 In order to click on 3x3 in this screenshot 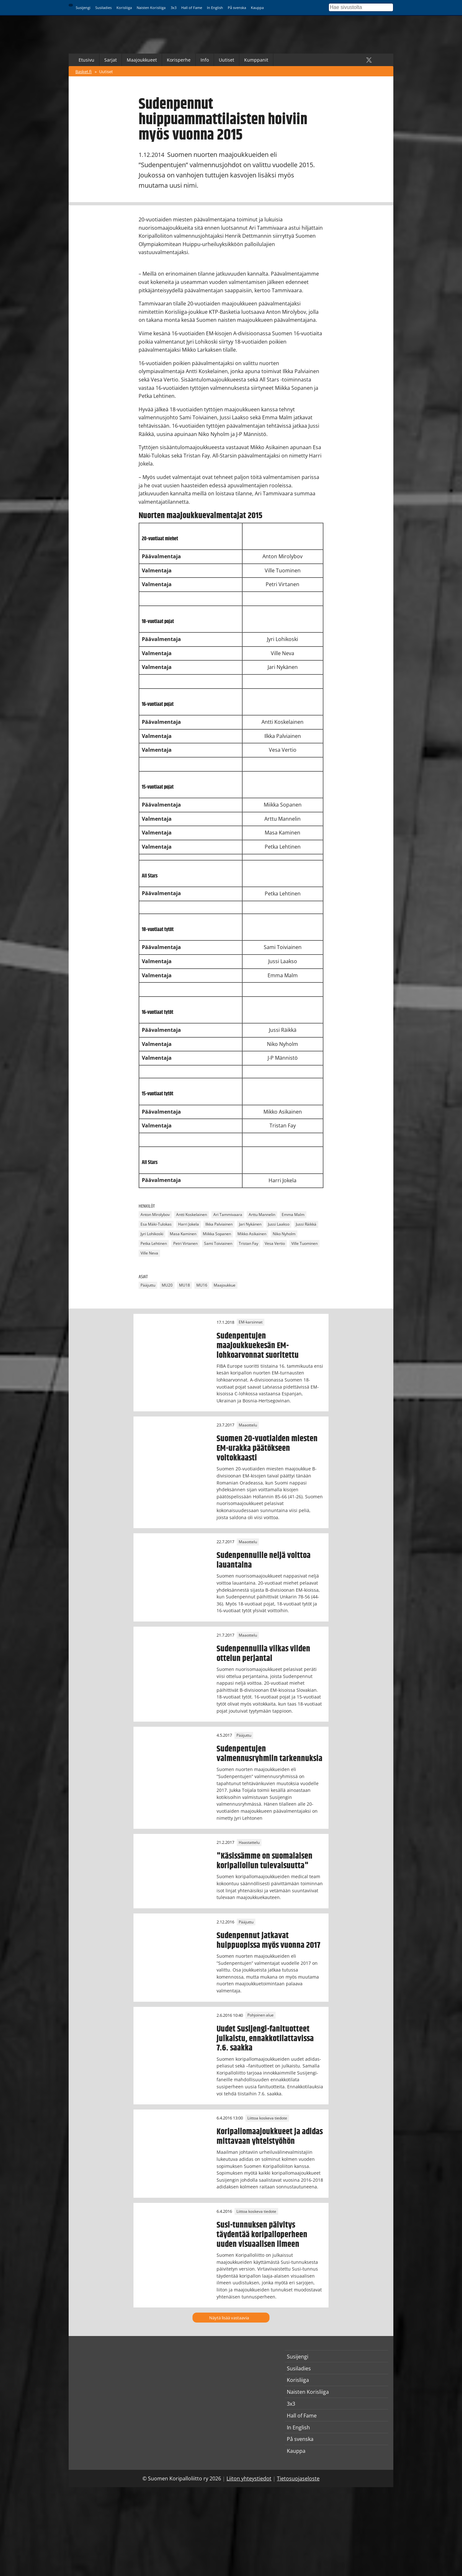, I will do `click(173, 7)`.